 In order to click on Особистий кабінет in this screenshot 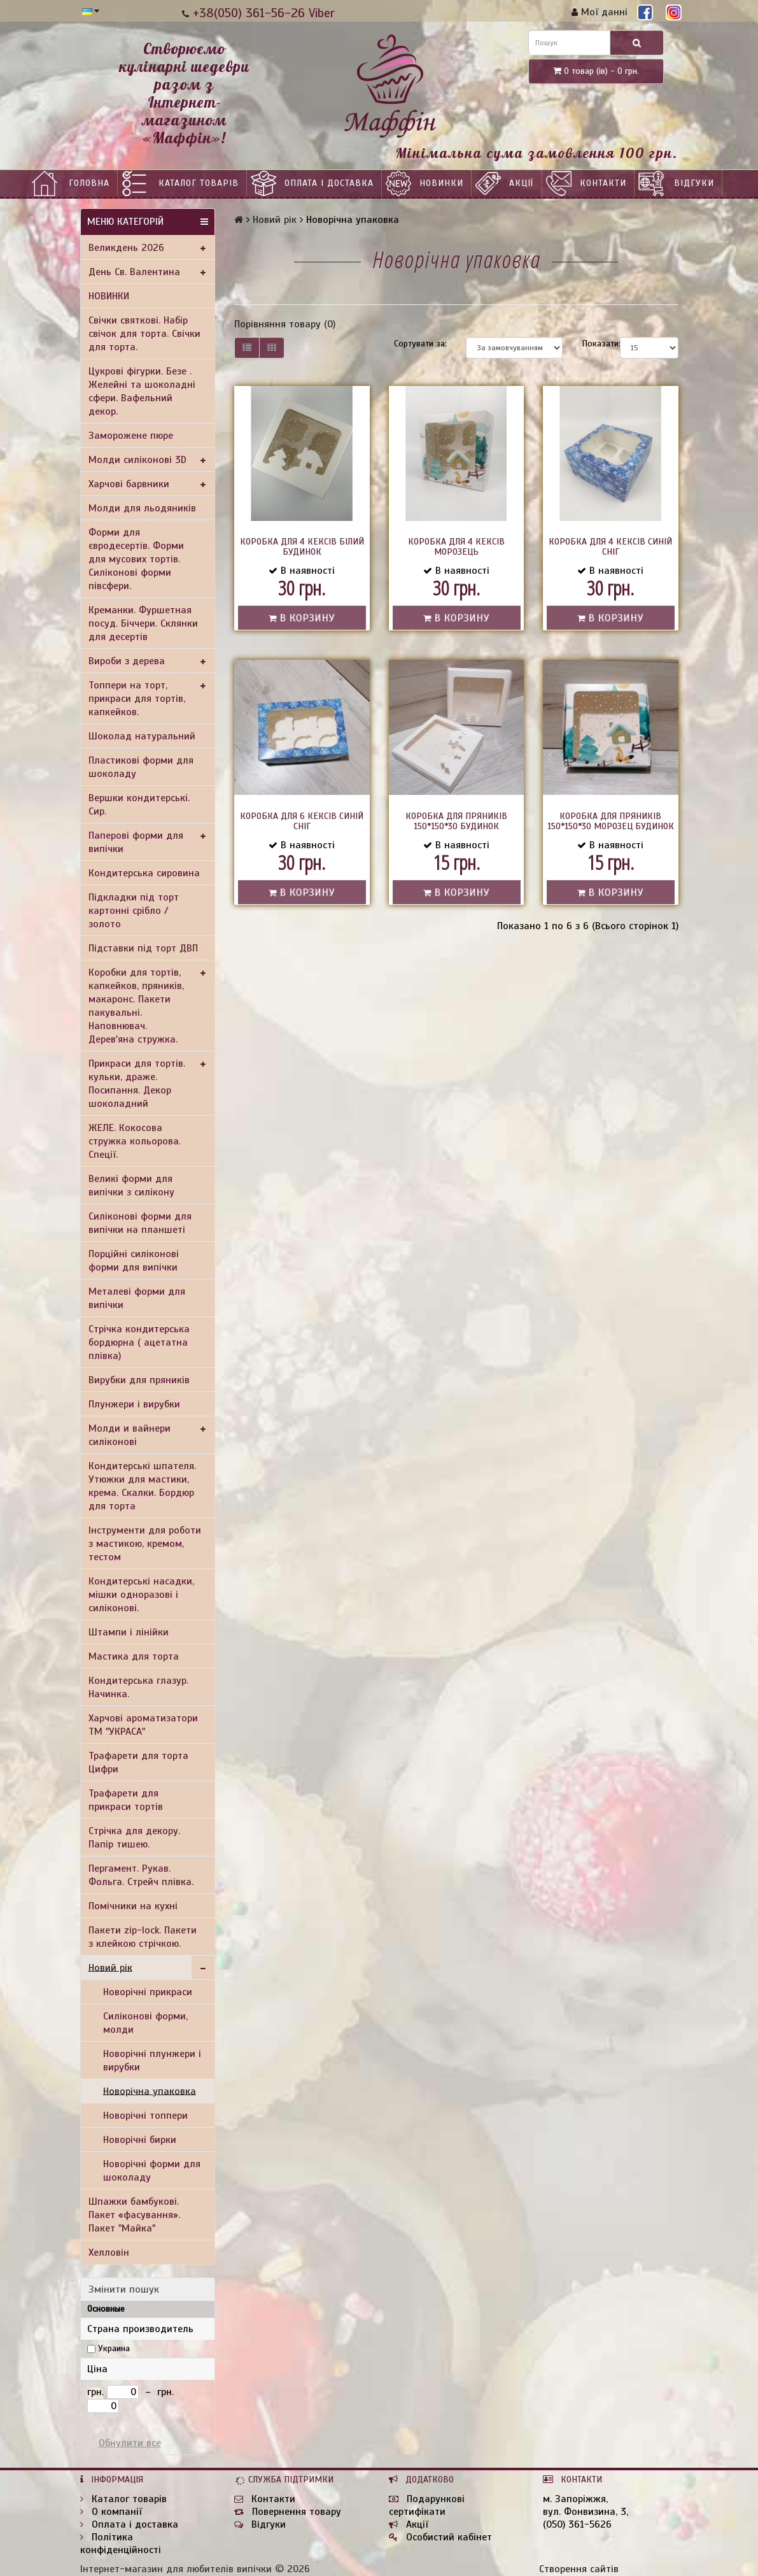, I will do `click(440, 2537)`.